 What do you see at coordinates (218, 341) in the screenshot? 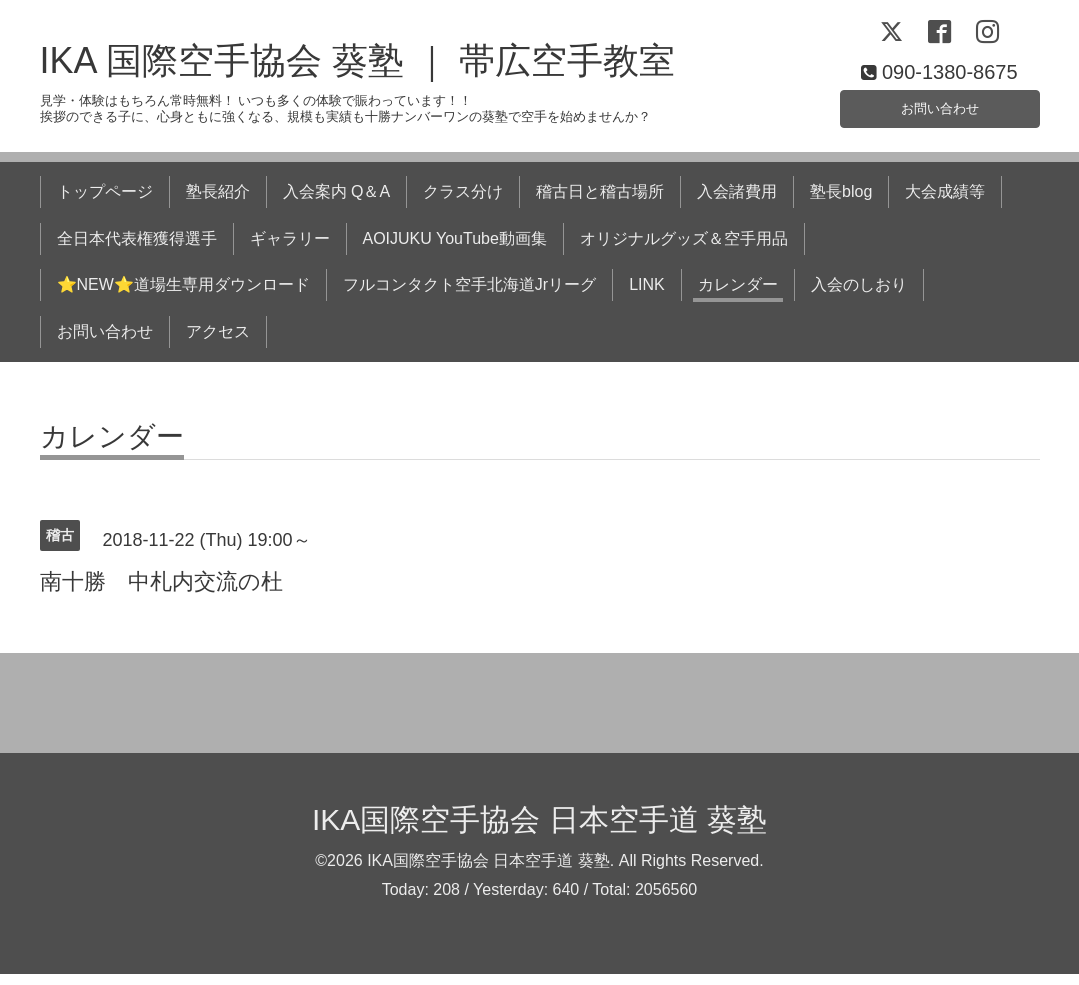
I see `アクセス` at bounding box center [218, 341].